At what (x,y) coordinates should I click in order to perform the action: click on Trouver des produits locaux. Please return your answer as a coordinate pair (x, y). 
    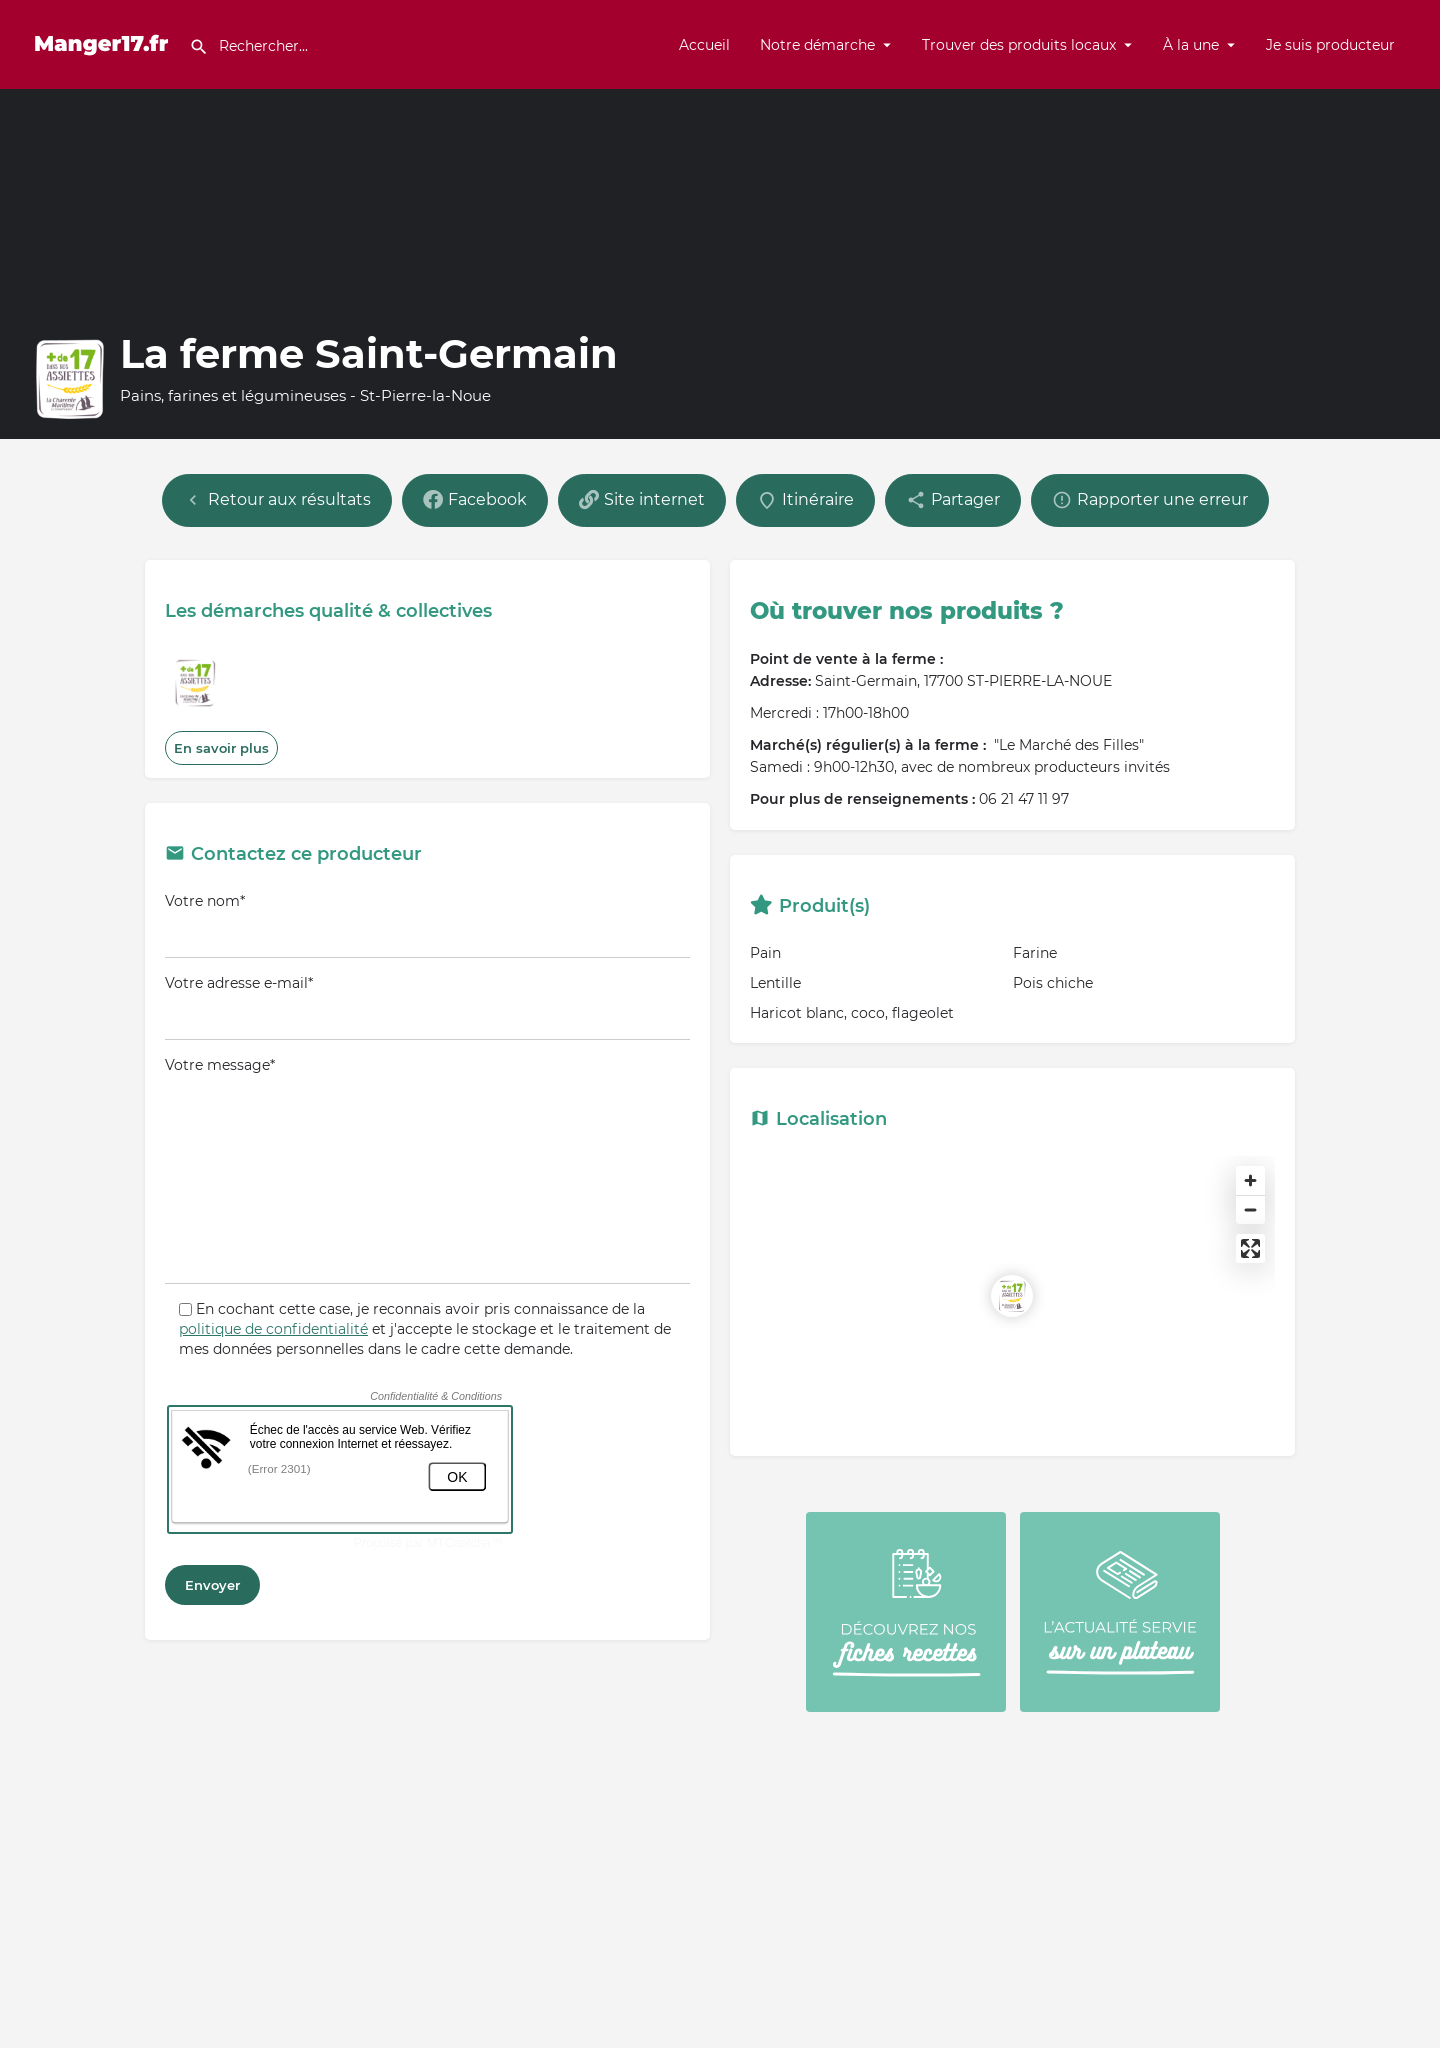
    Looking at the image, I should click on (1019, 45).